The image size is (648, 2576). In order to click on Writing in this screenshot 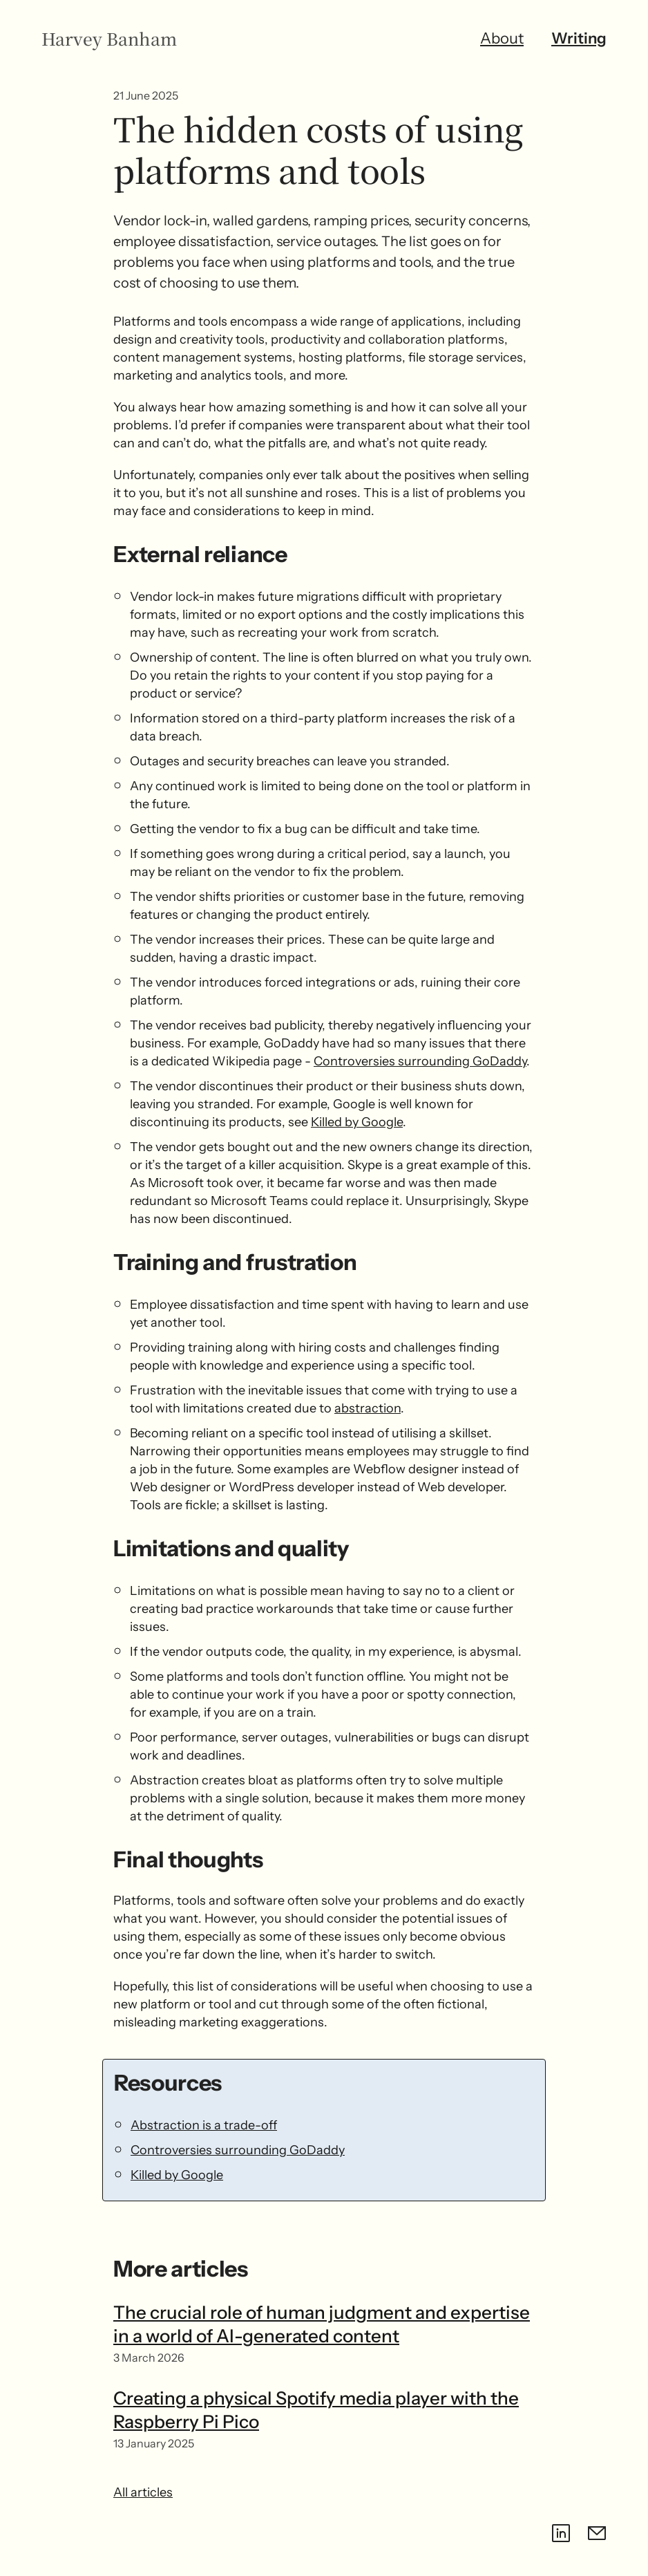, I will do `click(579, 38)`.